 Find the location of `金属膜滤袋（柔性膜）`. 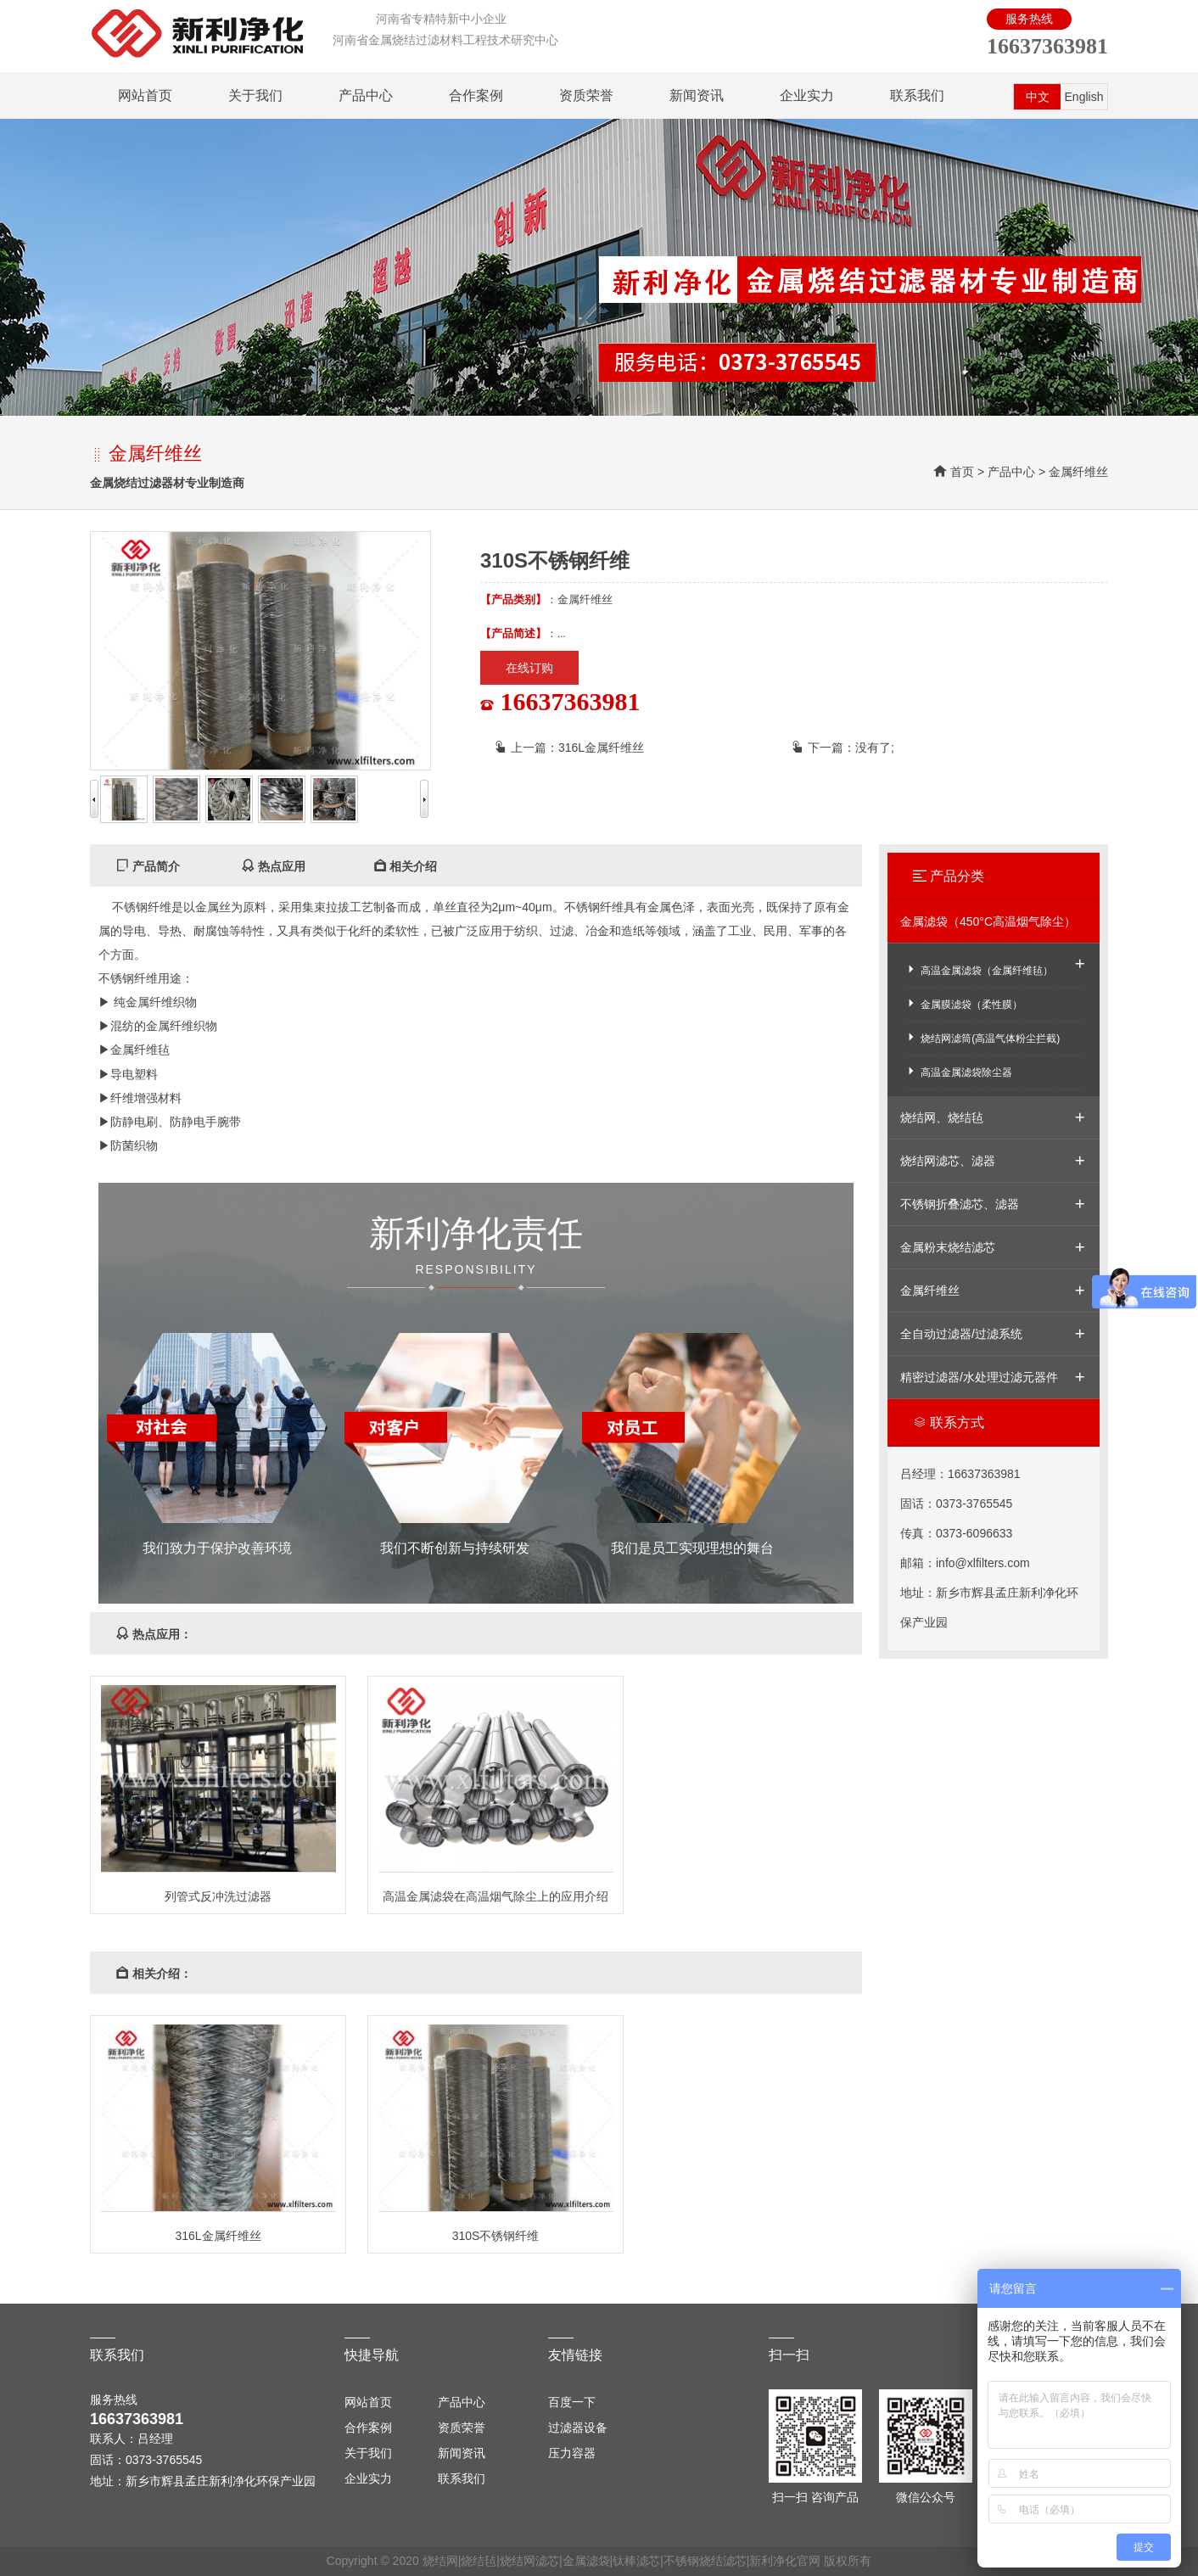

金属膜滤袋（柔性膜） is located at coordinates (963, 1003).